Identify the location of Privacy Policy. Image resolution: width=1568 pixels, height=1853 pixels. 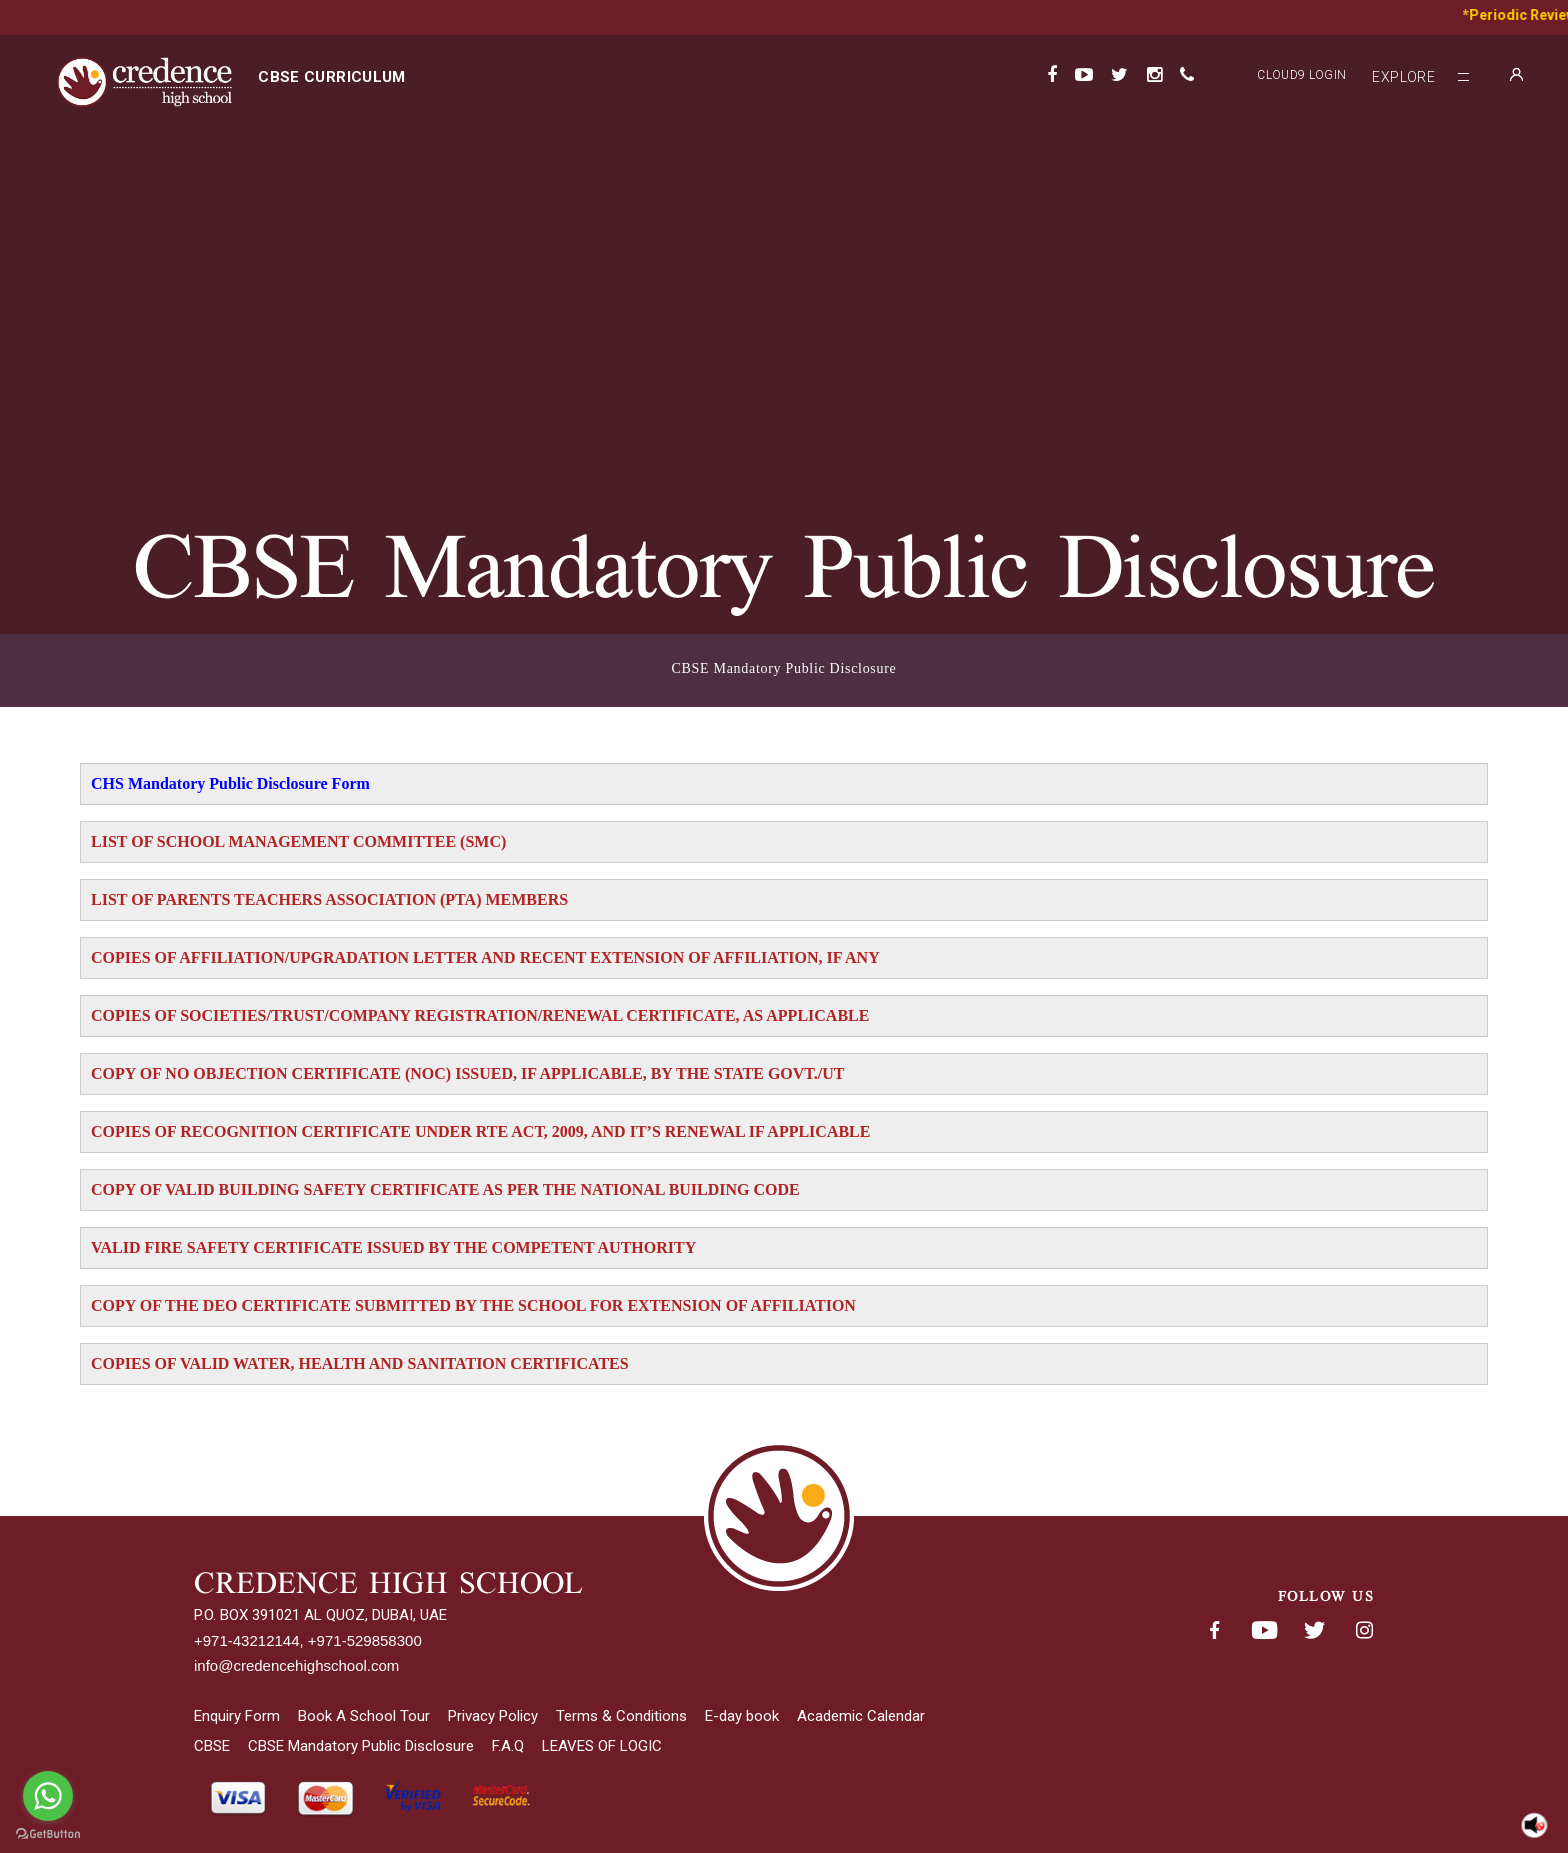
(493, 1716).